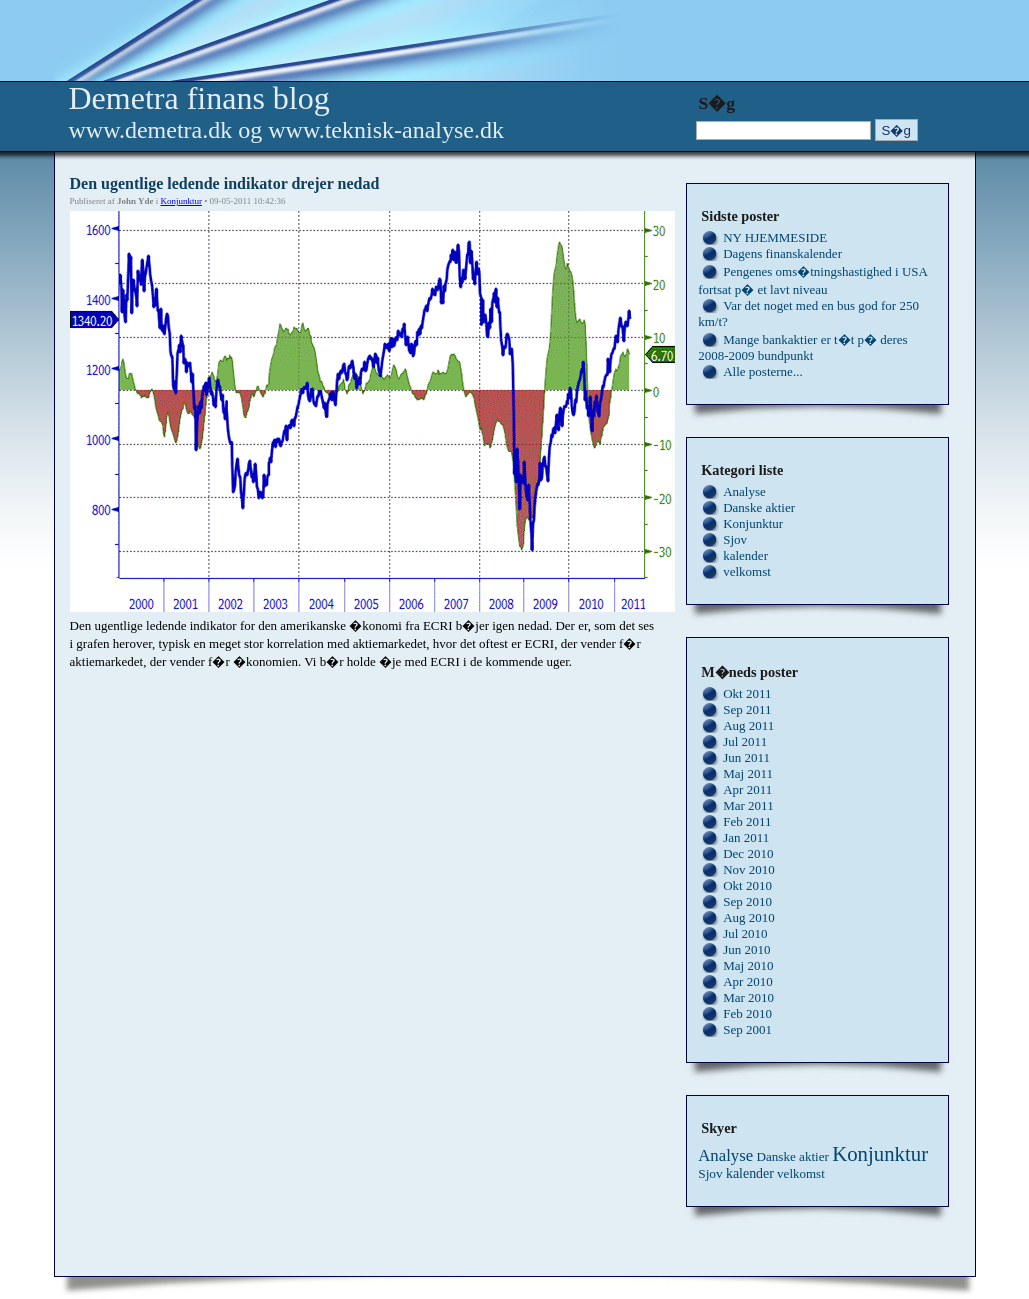 Image resolution: width=1029 pixels, height=1299 pixels. What do you see at coordinates (749, 869) in the screenshot?
I see `Nov 2010` at bounding box center [749, 869].